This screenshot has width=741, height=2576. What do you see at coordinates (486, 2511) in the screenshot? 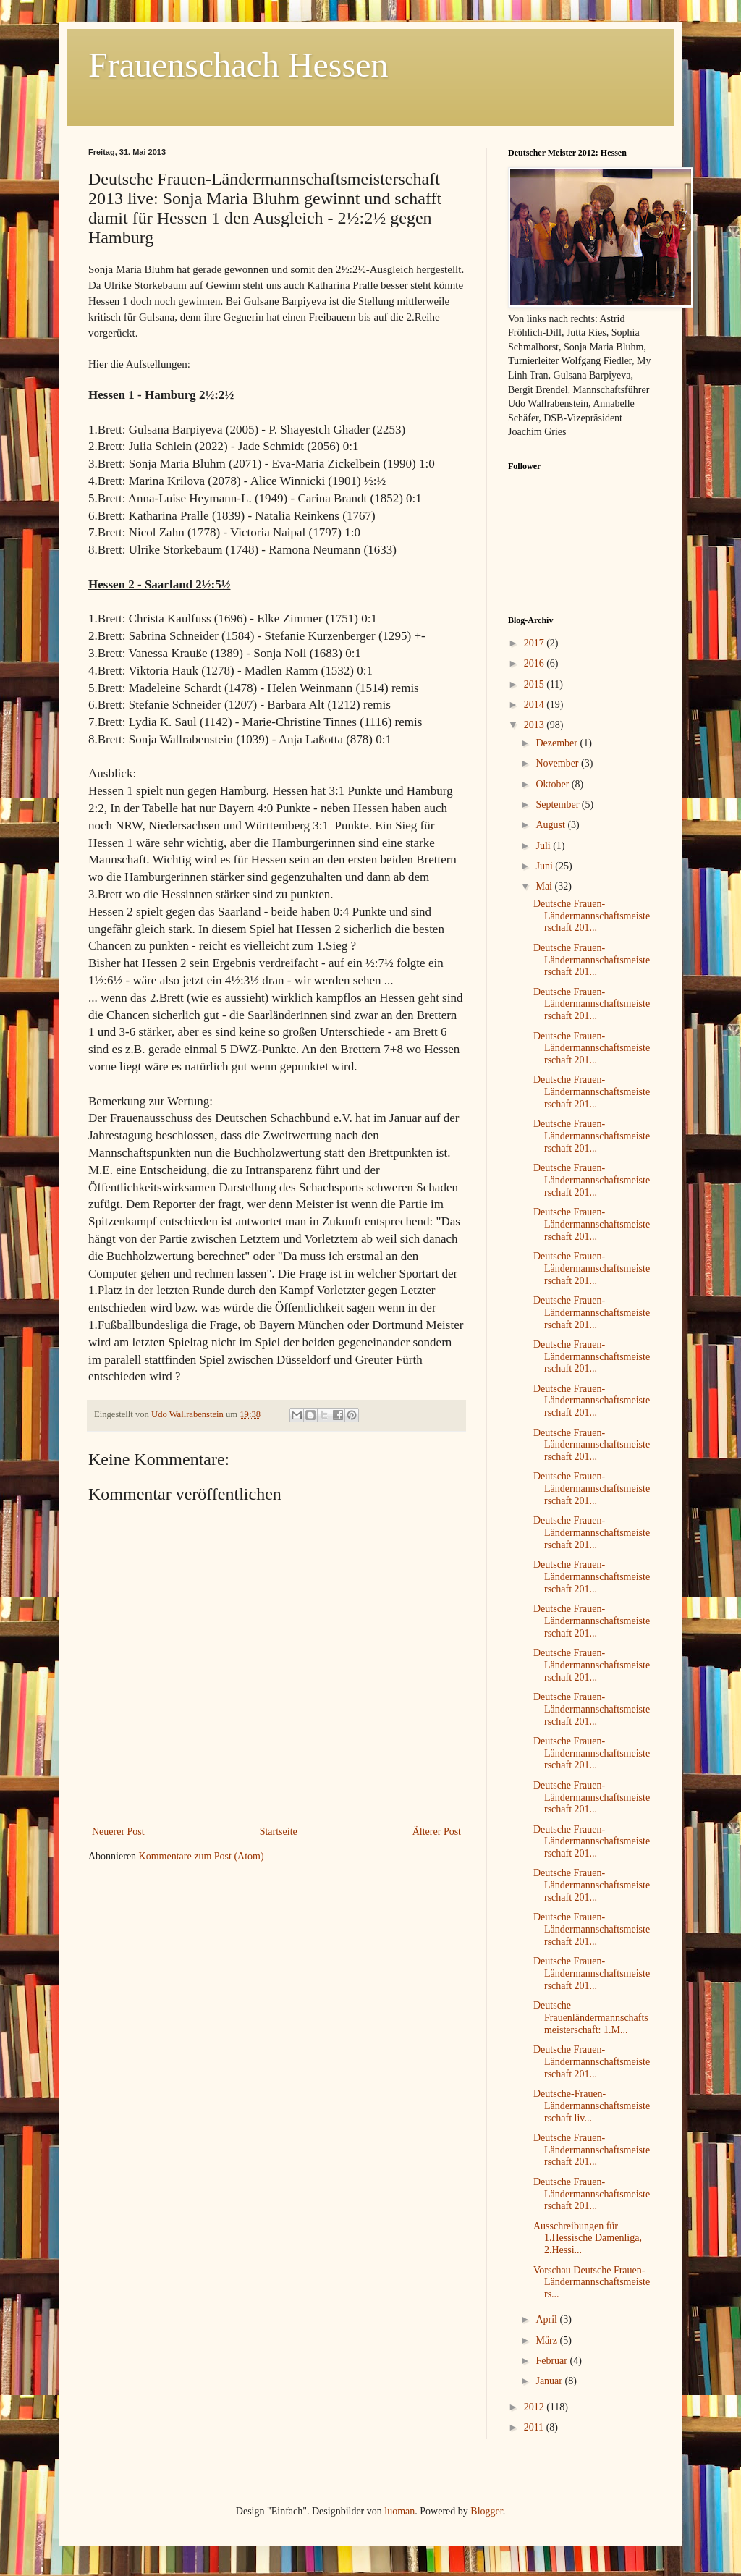
I see `Blogger` at bounding box center [486, 2511].